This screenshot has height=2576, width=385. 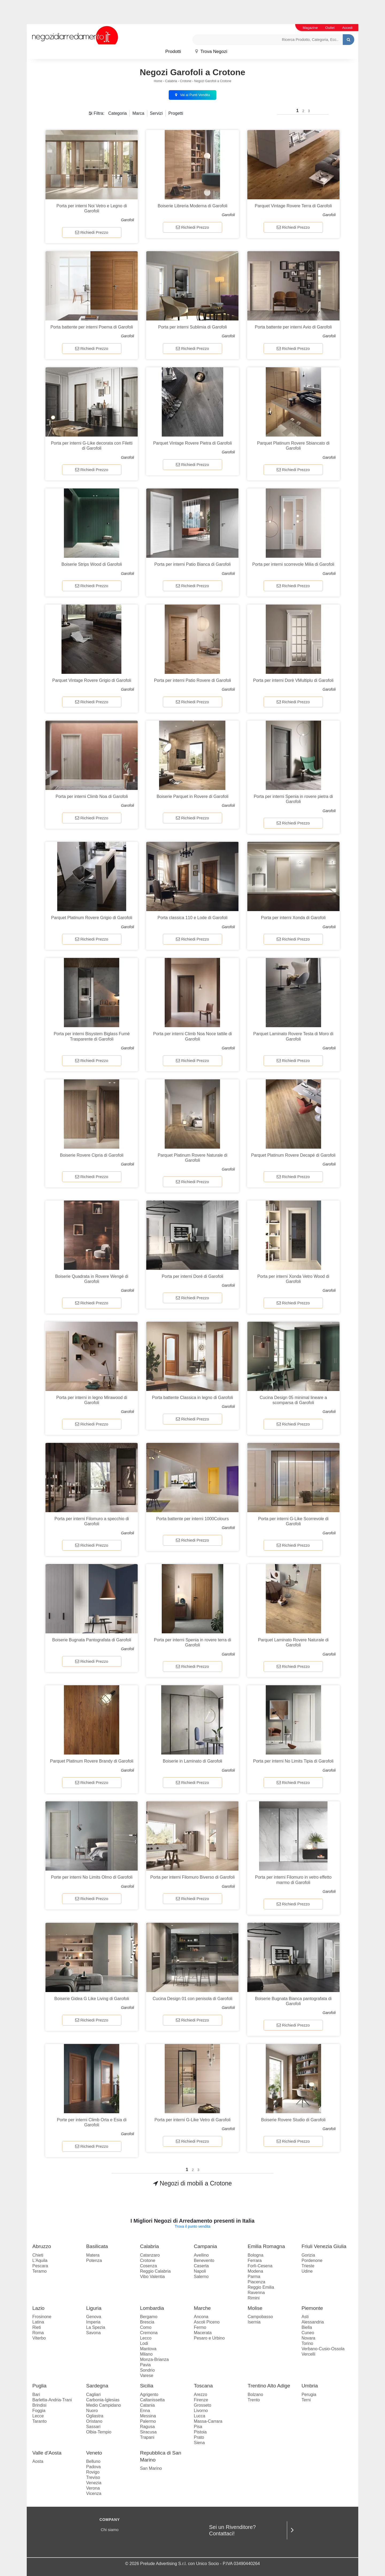 I want to click on Bologna, so click(x=255, y=2255).